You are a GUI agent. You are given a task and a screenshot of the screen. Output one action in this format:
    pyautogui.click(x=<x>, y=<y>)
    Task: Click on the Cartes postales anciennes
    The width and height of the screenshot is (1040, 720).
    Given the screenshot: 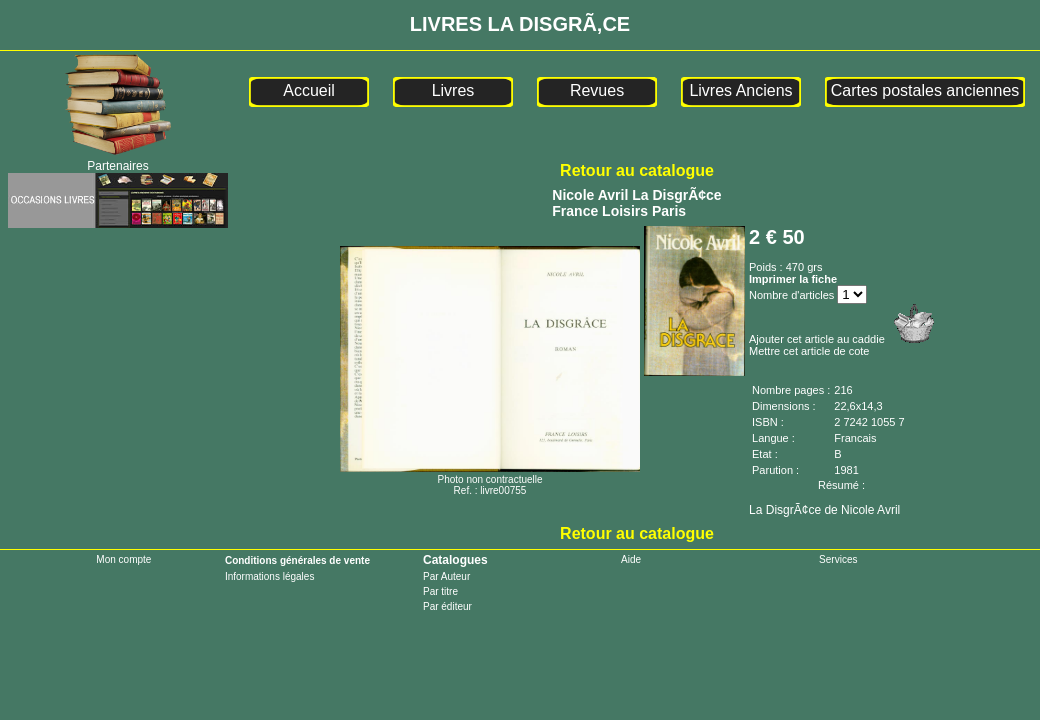 What is the action you would take?
    pyautogui.click(x=925, y=90)
    